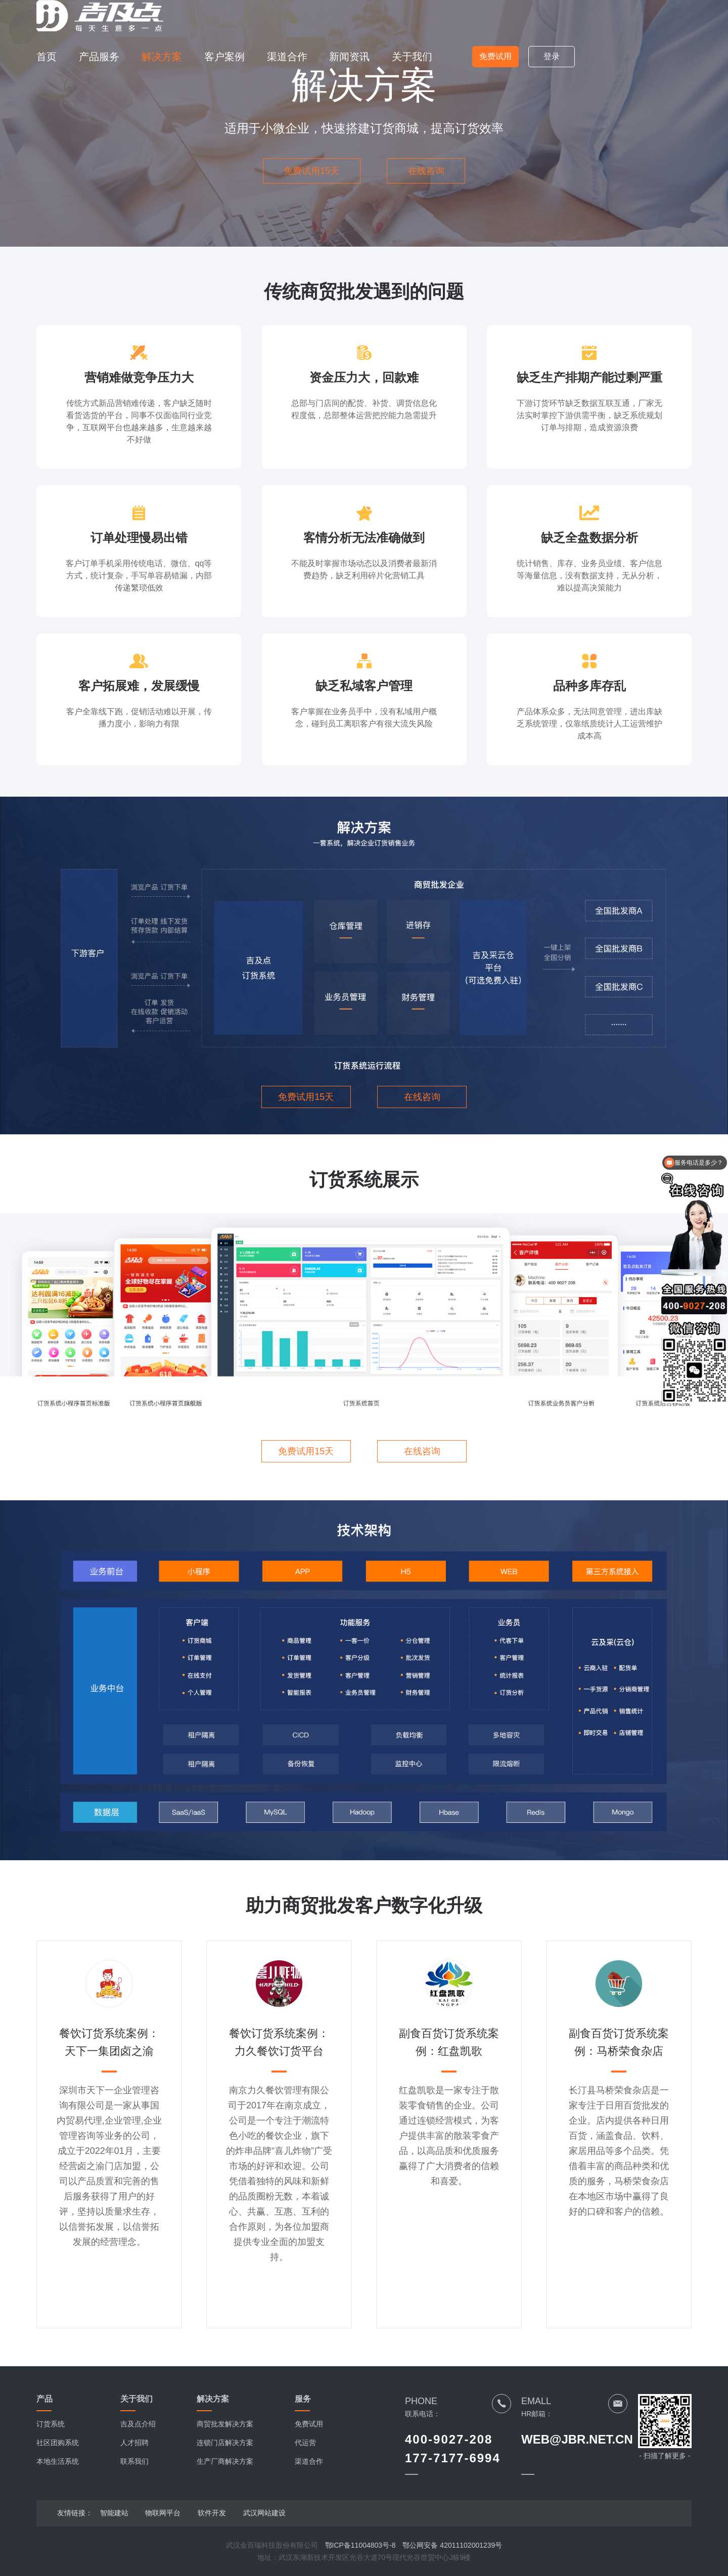  What do you see at coordinates (448, 2439) in the screenshot?
I see `400-9027-208` at bounding box center [448, 2439].